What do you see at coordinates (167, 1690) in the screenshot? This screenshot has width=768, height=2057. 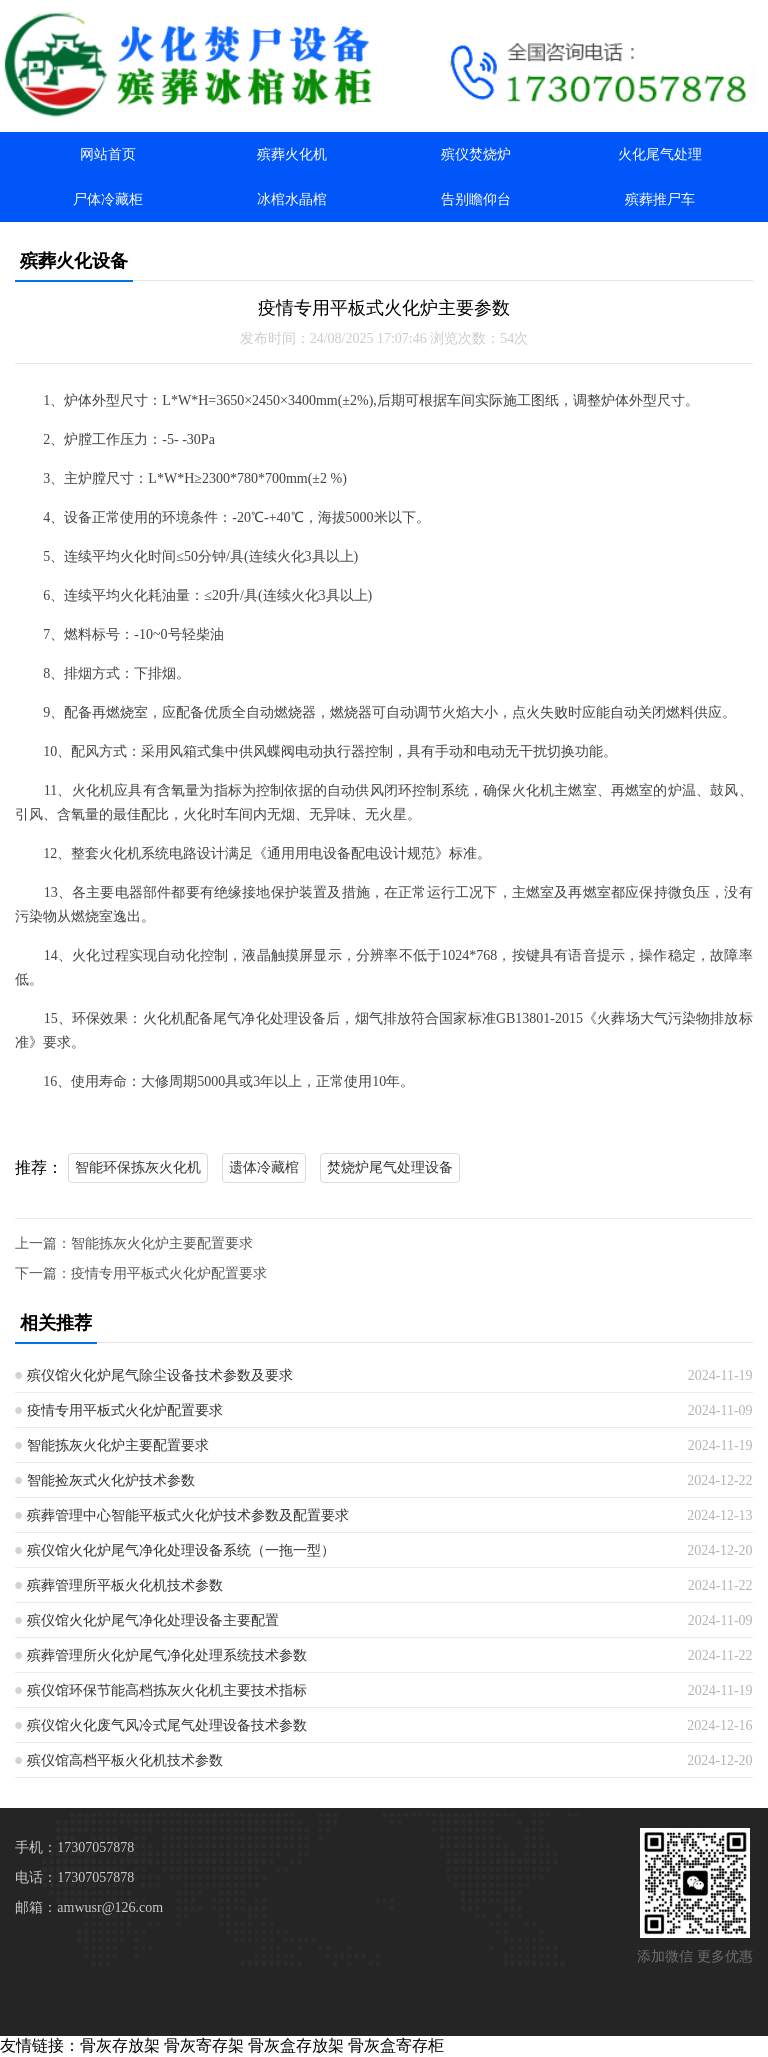 I see `殡仪馆环保节能高档拣灰火化机主要技术指标` at bounding box center [167, 1690].